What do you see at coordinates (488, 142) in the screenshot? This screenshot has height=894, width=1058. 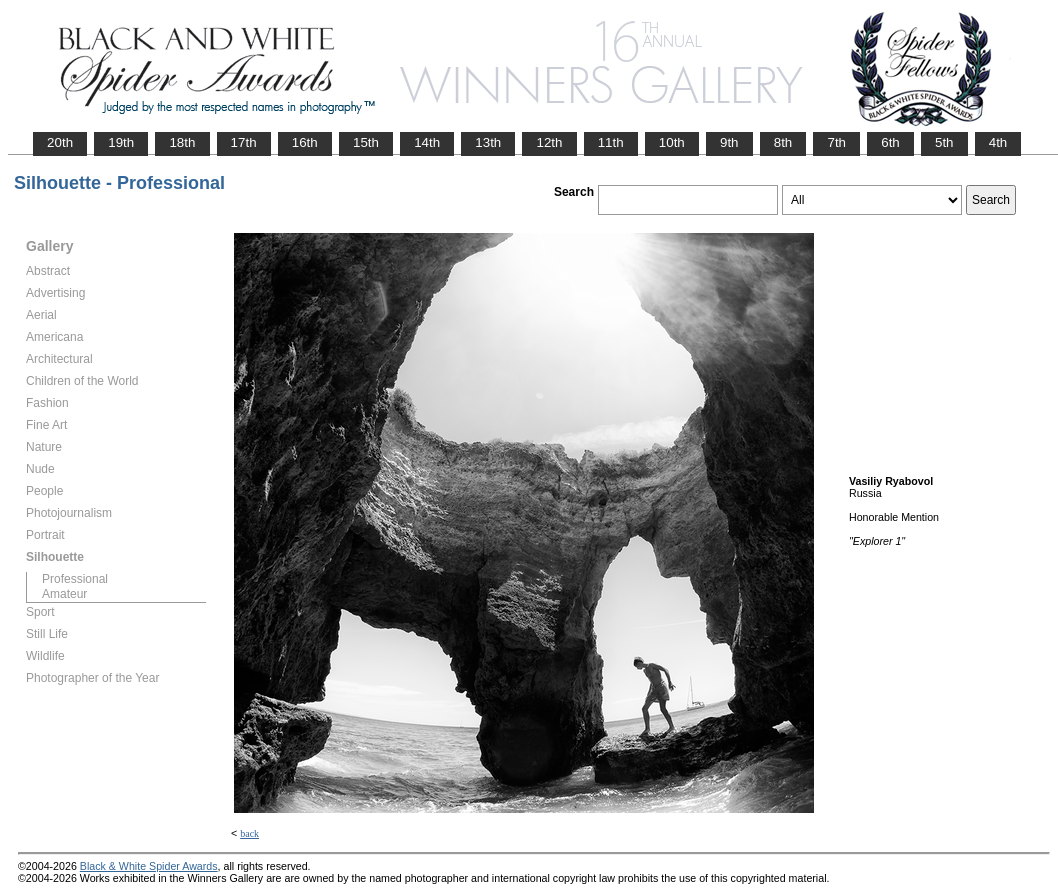 I see `13th` at bounding box center [488, 142].